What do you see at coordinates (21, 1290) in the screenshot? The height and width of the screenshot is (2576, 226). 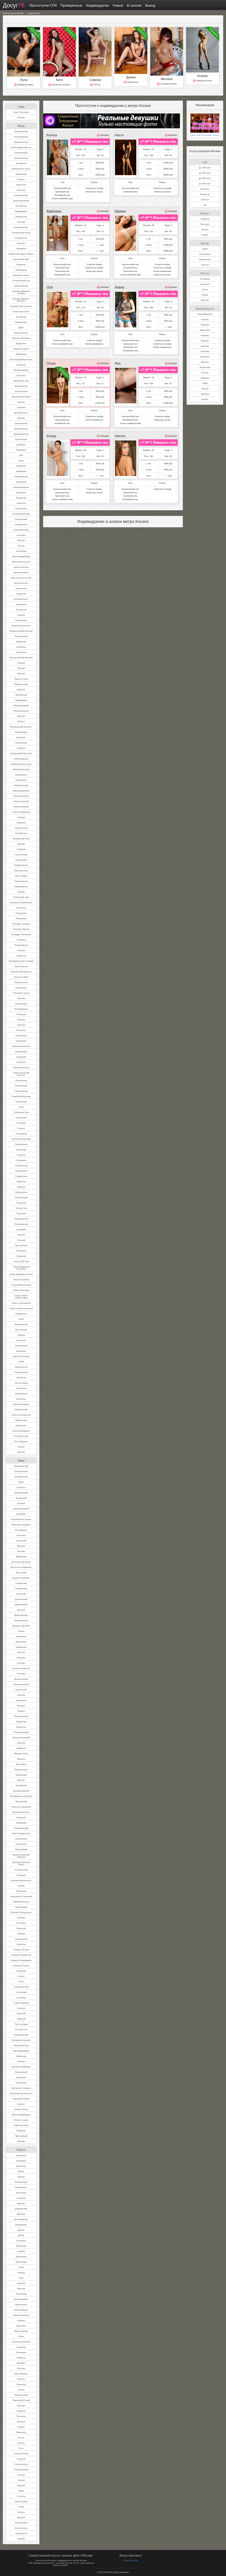 I see `Улица Новаторов` at bounding box center [21, 1290].